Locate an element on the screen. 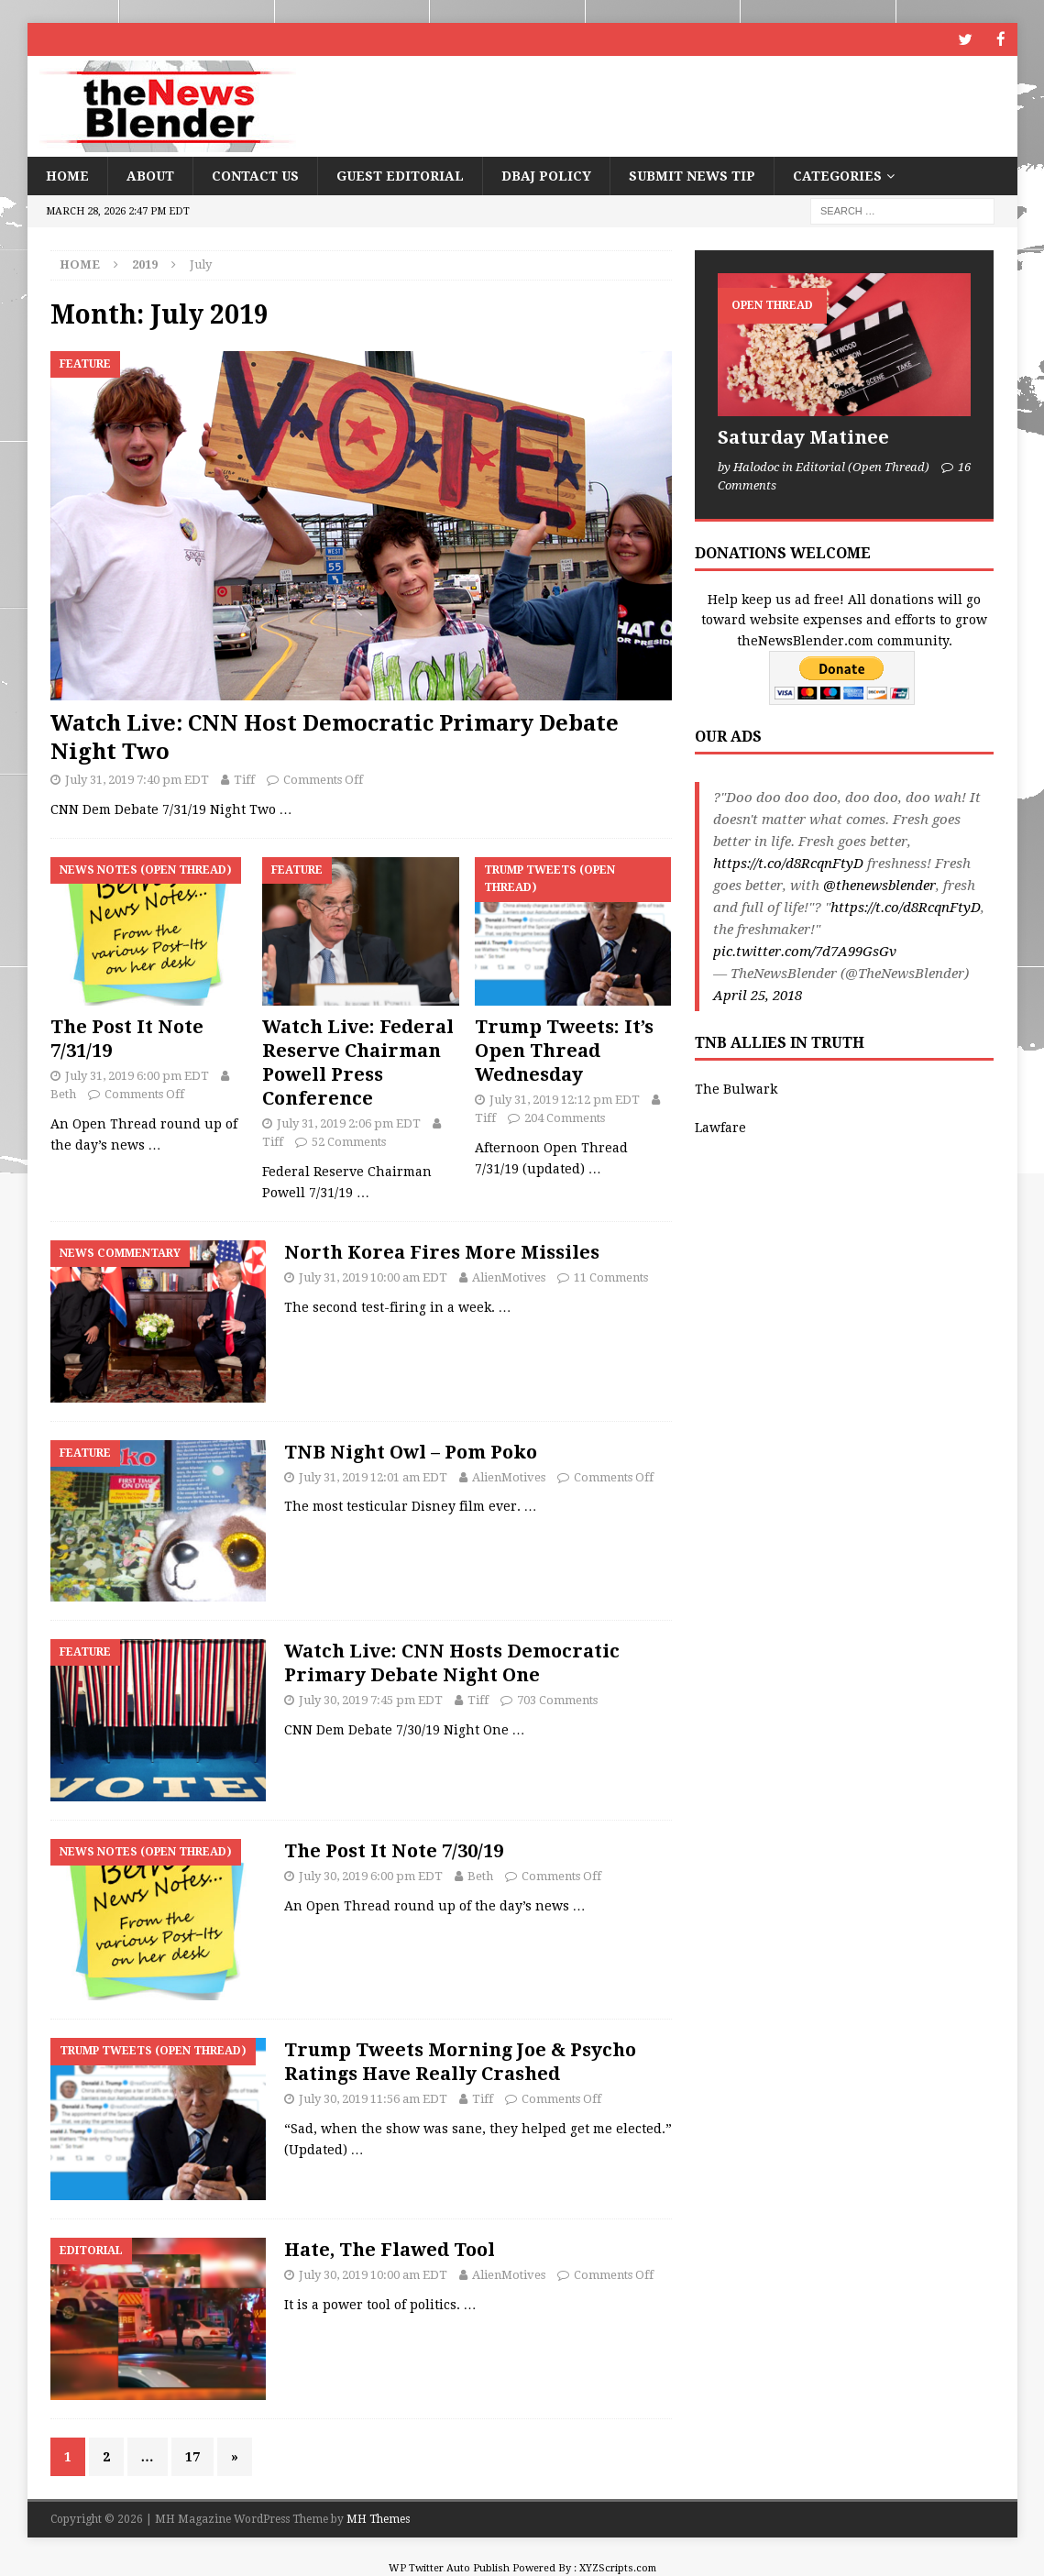 The width and height of the screenshot is (1044, 2576). https://t.co/d8RcqnFtyD is located at coordinates (788, 862).